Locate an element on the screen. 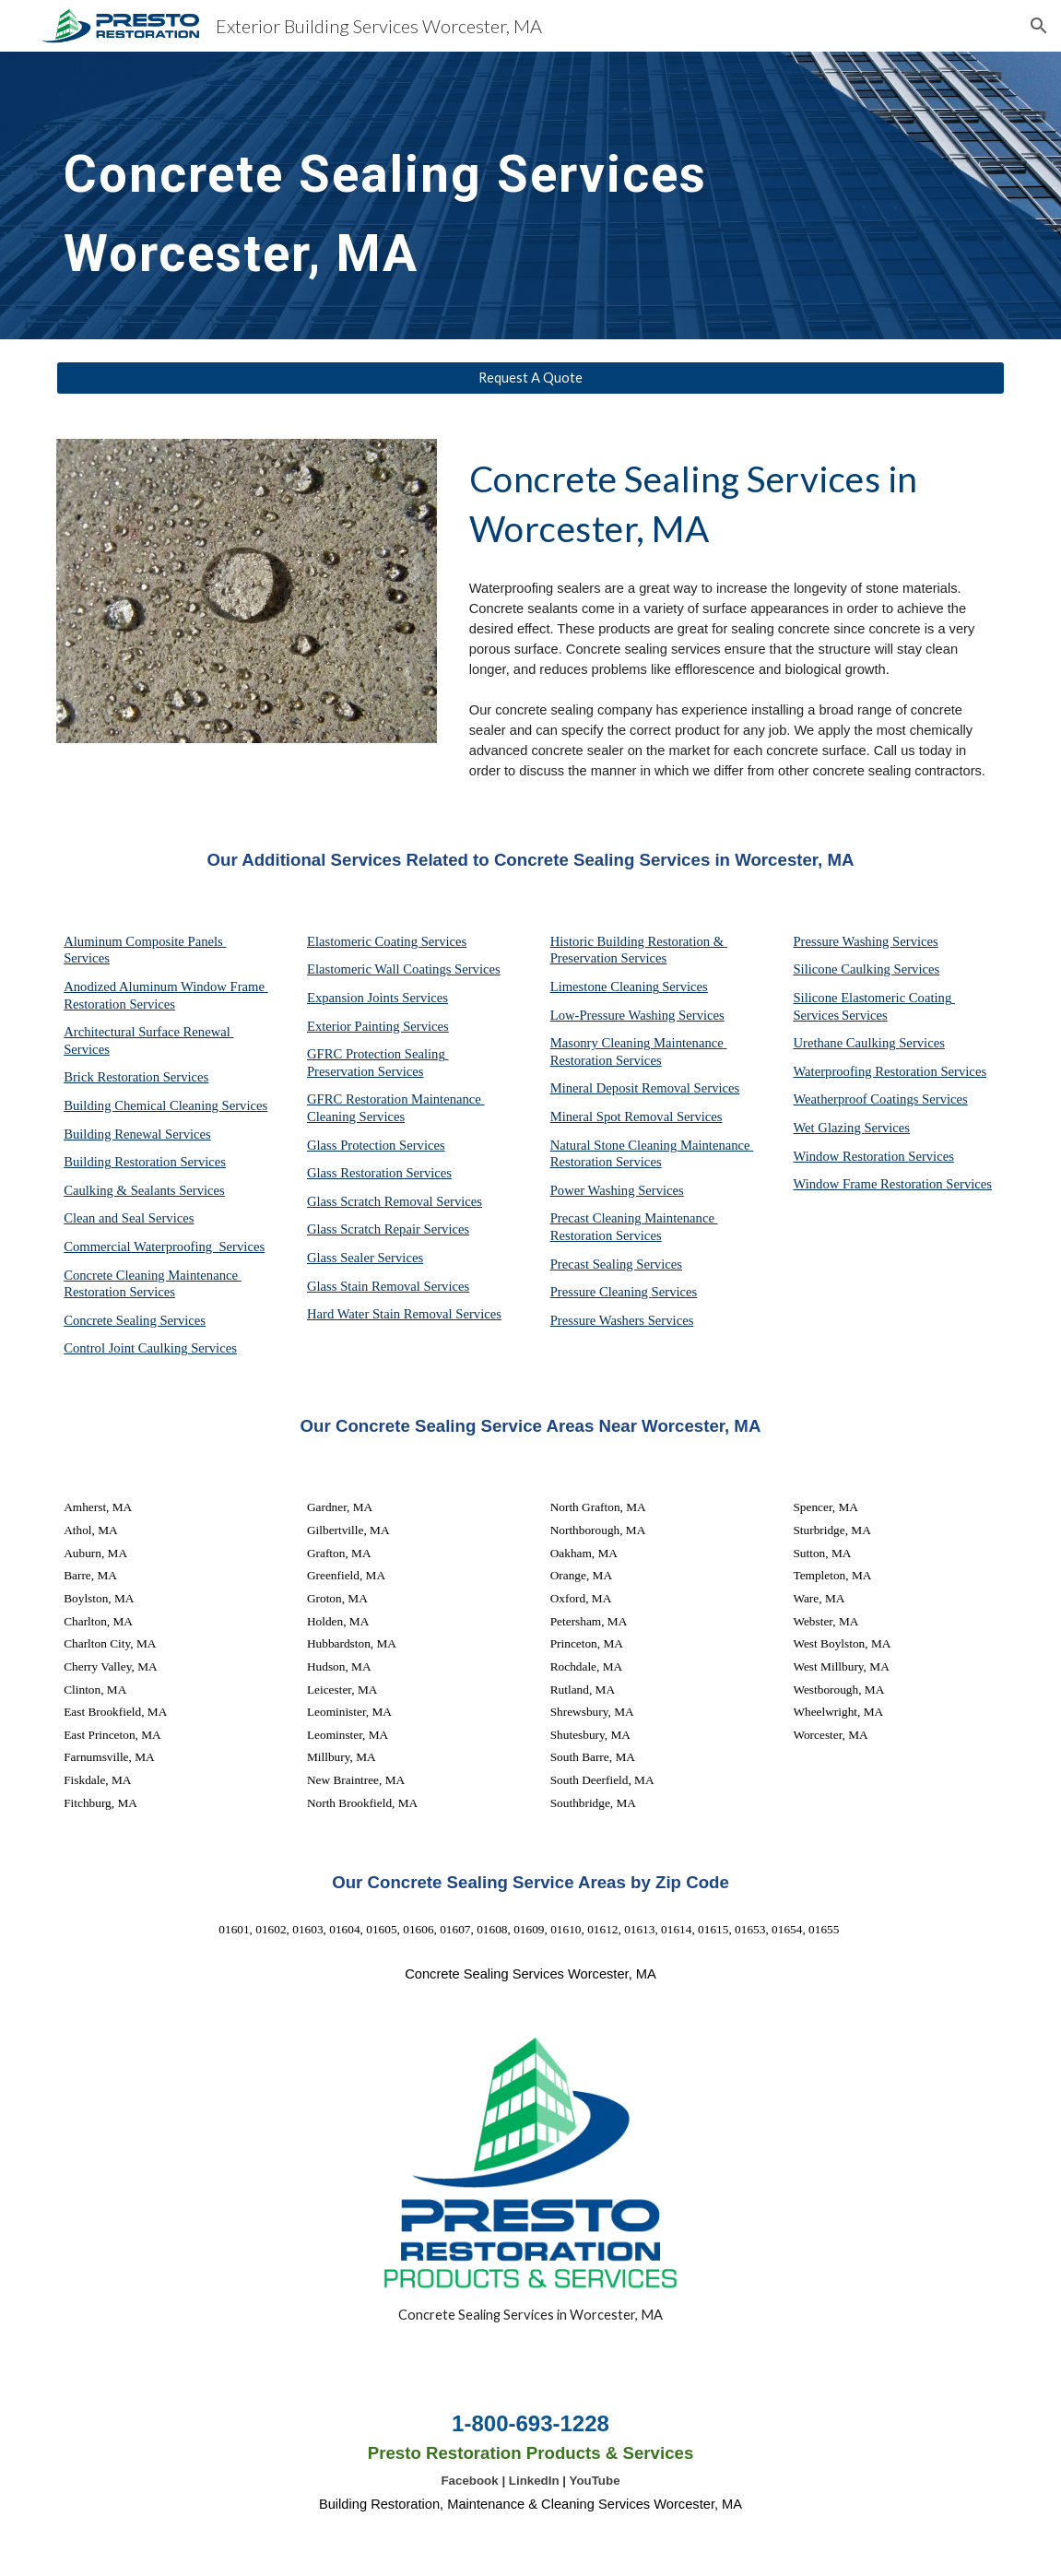  Pressure Washing is located at coordinates (842, 941).